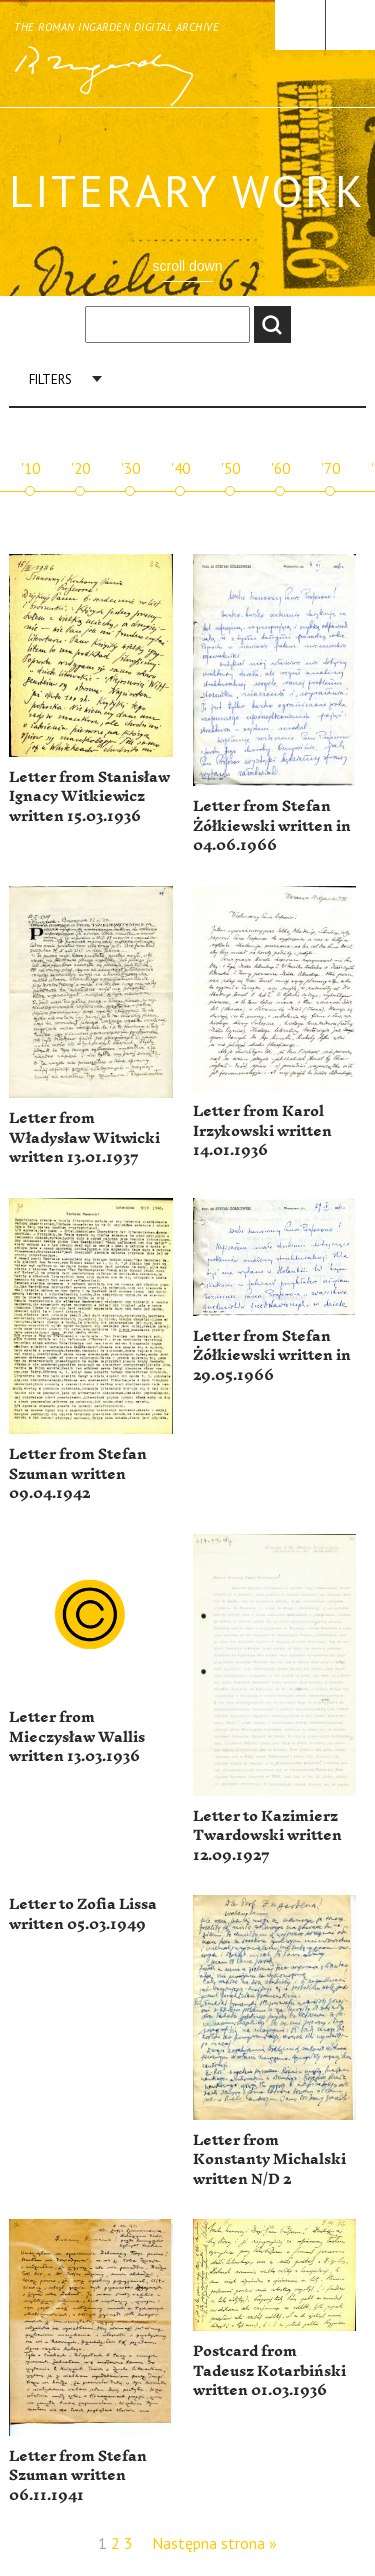 The image size is (375, 2576). What do you see at coordinates (77, 1737) in the screenshot?
I see `Letter from Mieczysław Wallis written 13.03.1936` at bounding box center [77, 1737].